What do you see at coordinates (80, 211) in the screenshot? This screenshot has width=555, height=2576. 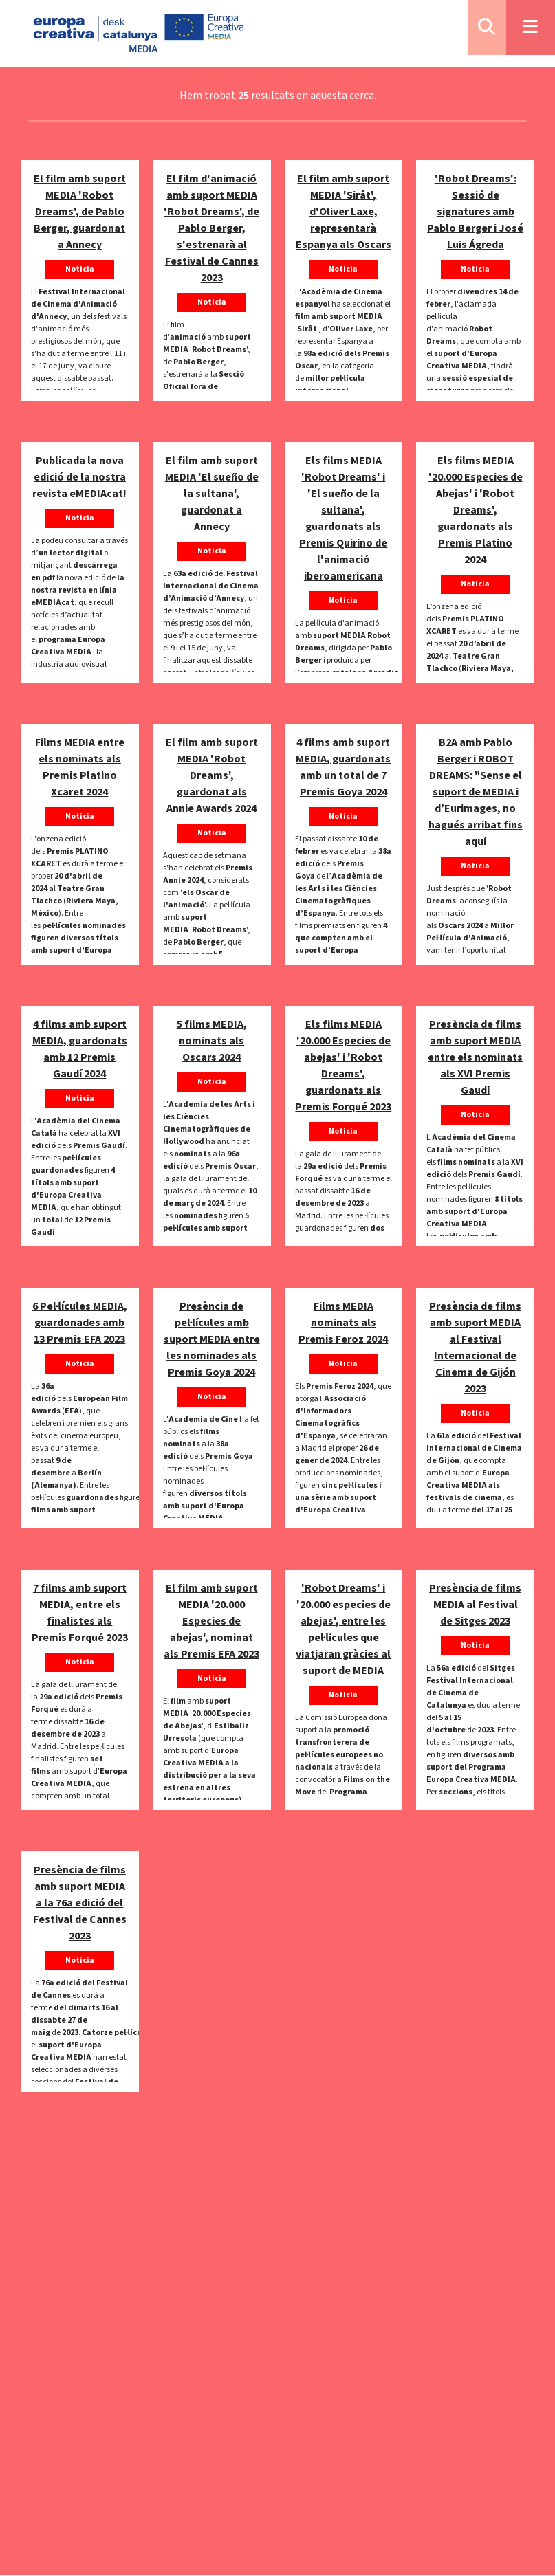 I see `El film amb suport MEDIA 'Robot Dreams', de Pablo Berger, guardonat a Annecy` at bounding box center [80, 211].